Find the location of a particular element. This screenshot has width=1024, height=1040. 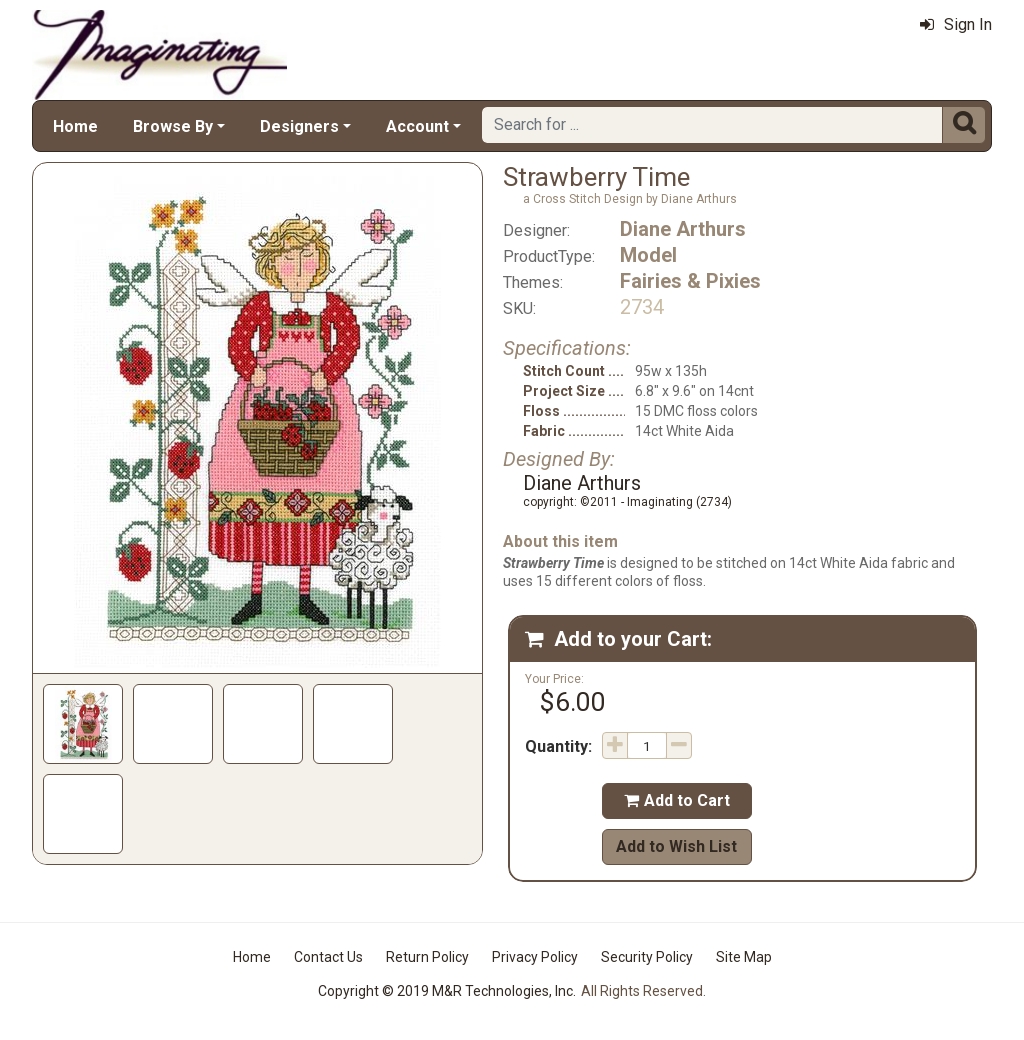

Return Policy is located at coordinates (427, 957).